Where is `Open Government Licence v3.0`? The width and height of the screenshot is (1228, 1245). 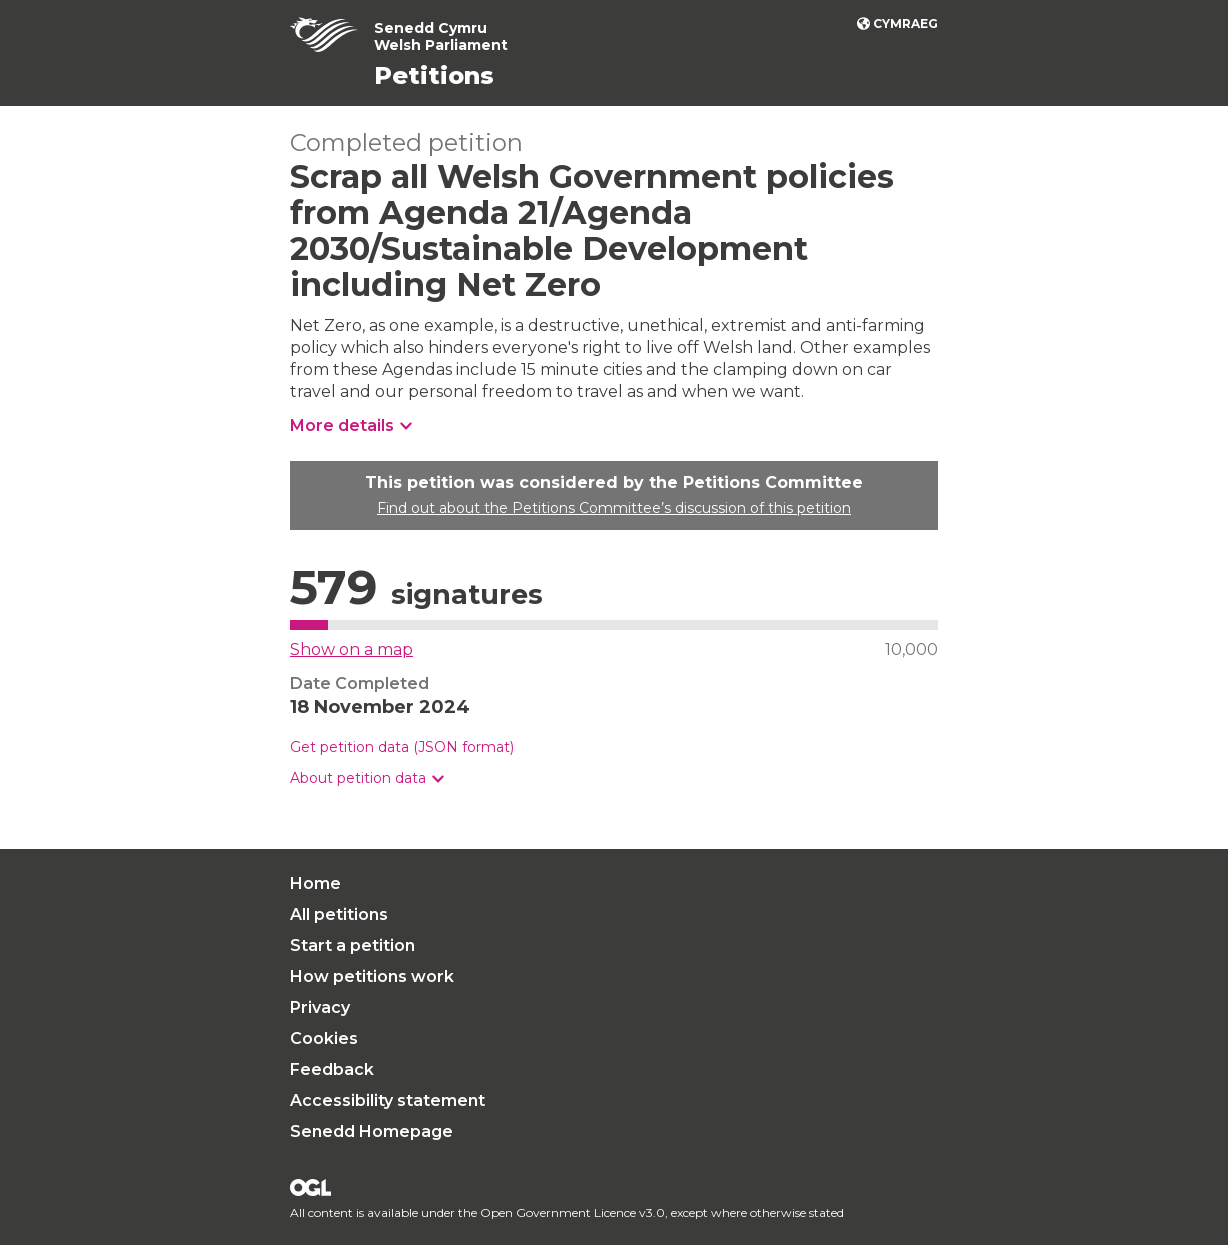
Open Government Licence v3.0 is located at coordinates (572, 1212).